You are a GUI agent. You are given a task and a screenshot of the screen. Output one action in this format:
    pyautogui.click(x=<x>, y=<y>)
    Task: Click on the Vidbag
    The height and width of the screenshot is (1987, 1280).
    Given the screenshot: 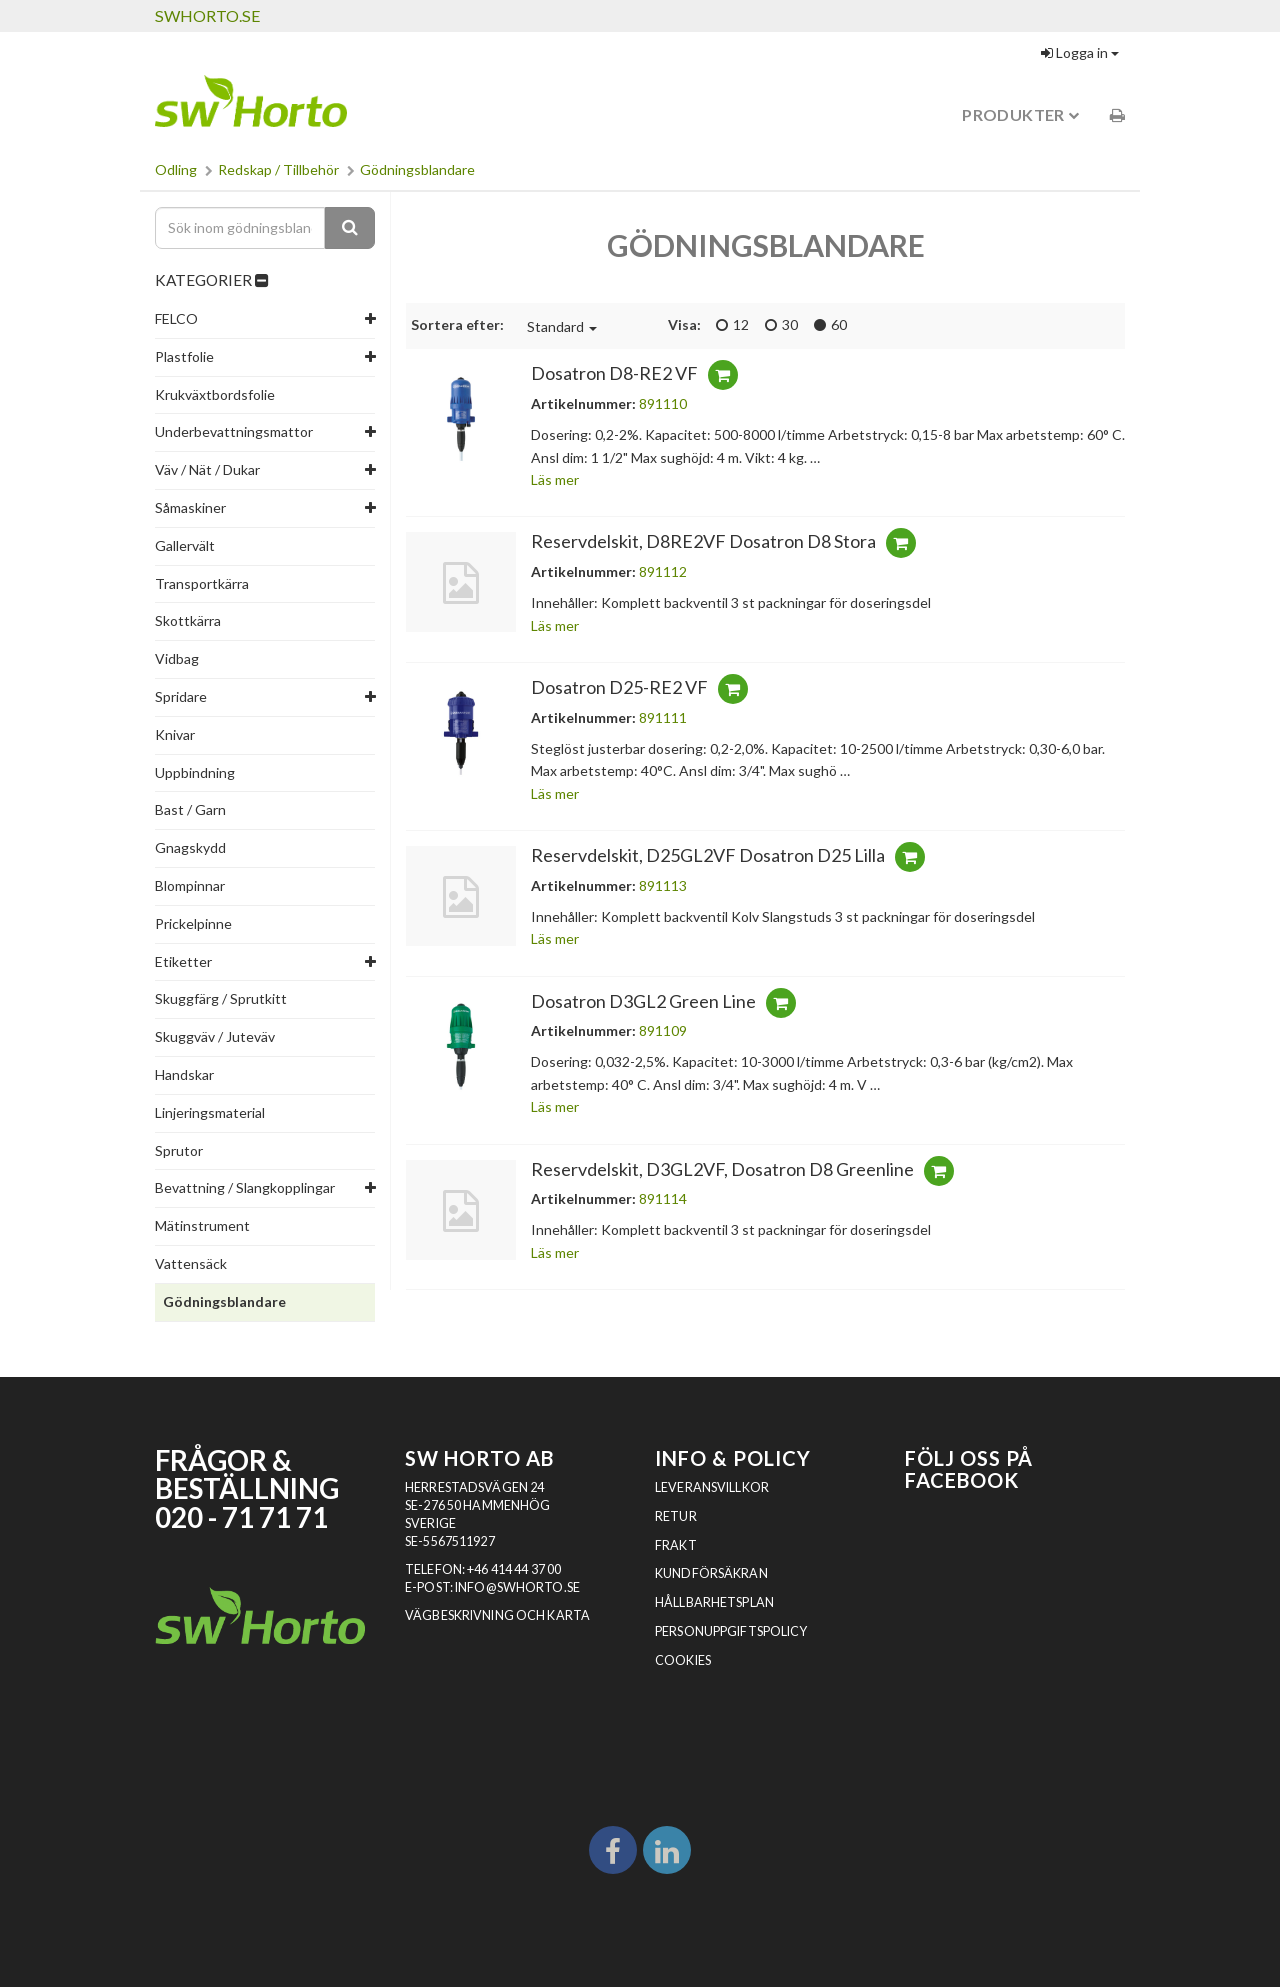 What is the action you would take?
    pyautogui.click(x=177, y=658)
    